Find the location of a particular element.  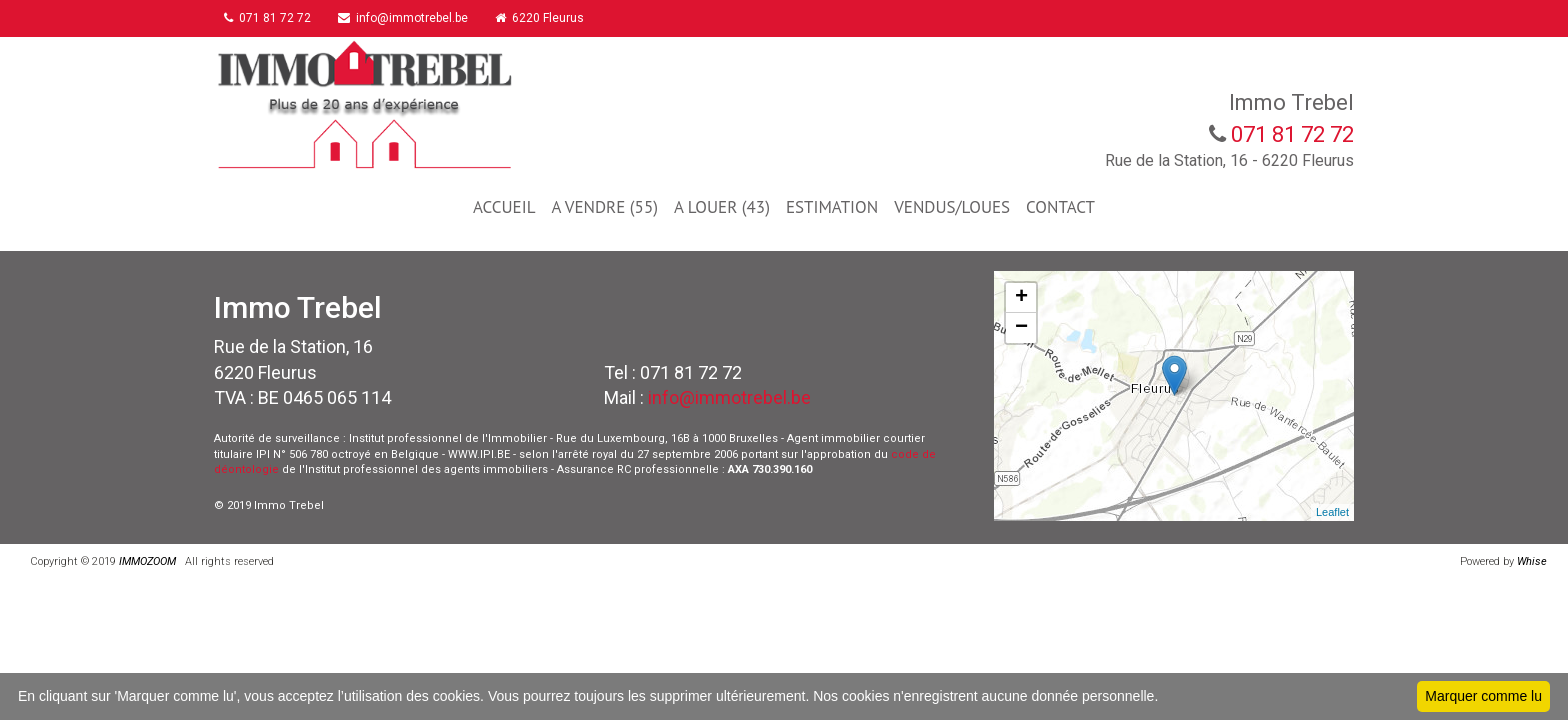

Leaflet is located at coordinates (1332, 512).